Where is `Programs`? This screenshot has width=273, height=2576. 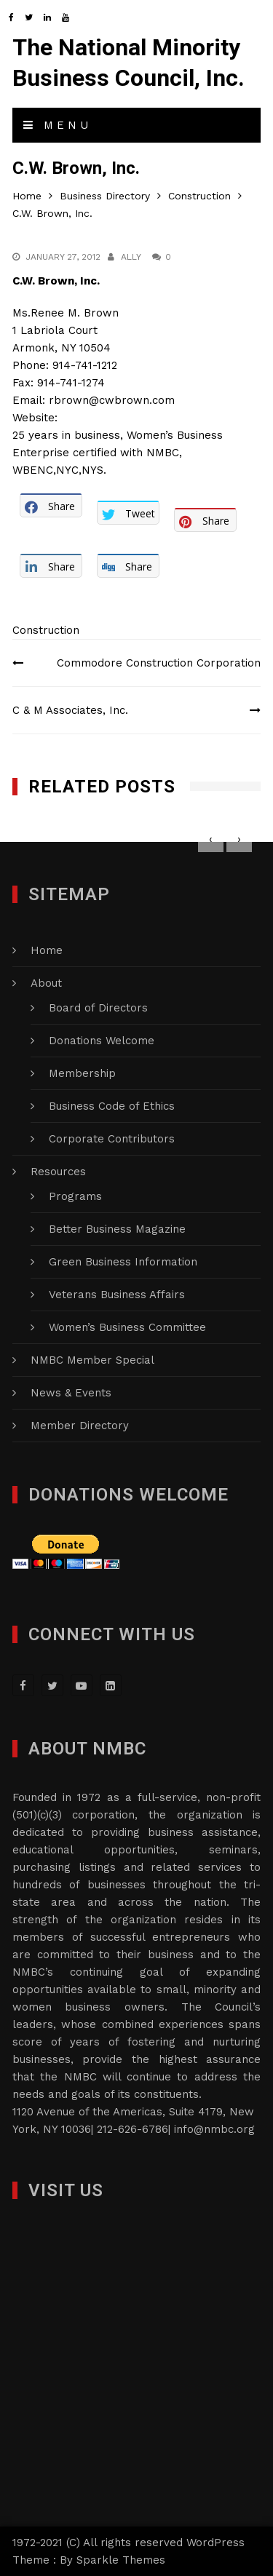
Programs is located at coordinates (75, 1196).